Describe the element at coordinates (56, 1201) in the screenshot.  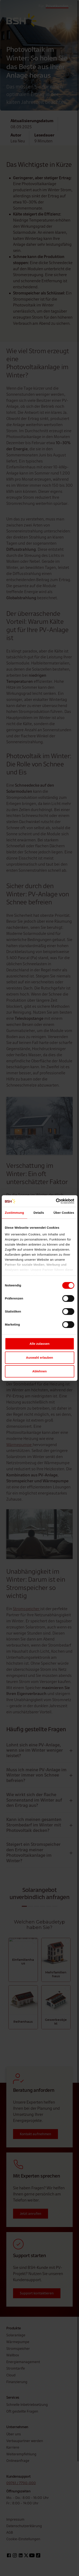
I see `[Cookiebot von Usercentrics - öffnet in einem neuen Fenster]` at that location.